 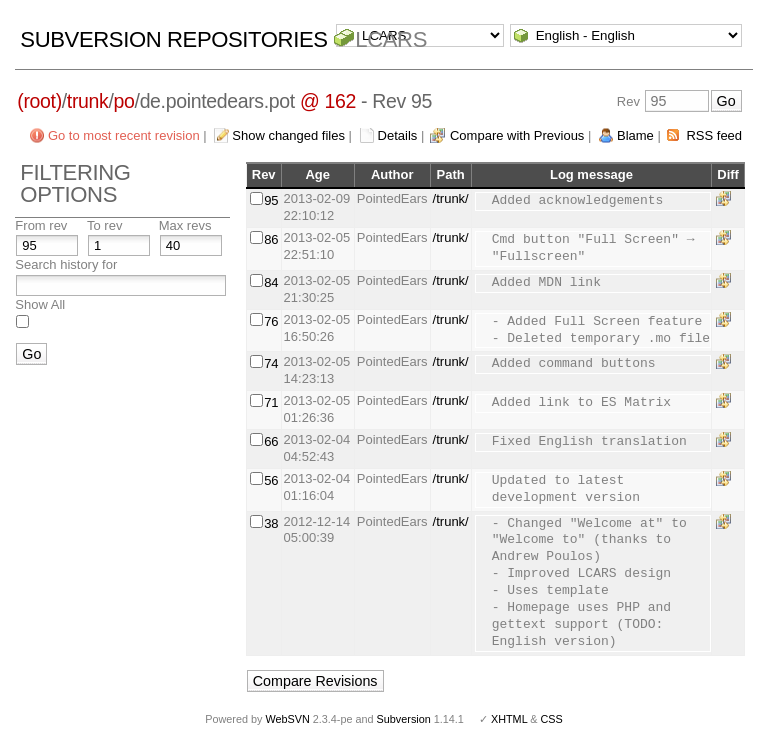 What do you see at coordinates (404, 719) in the screenshot?
I see `Subversion` at bounding box center [404, 719].